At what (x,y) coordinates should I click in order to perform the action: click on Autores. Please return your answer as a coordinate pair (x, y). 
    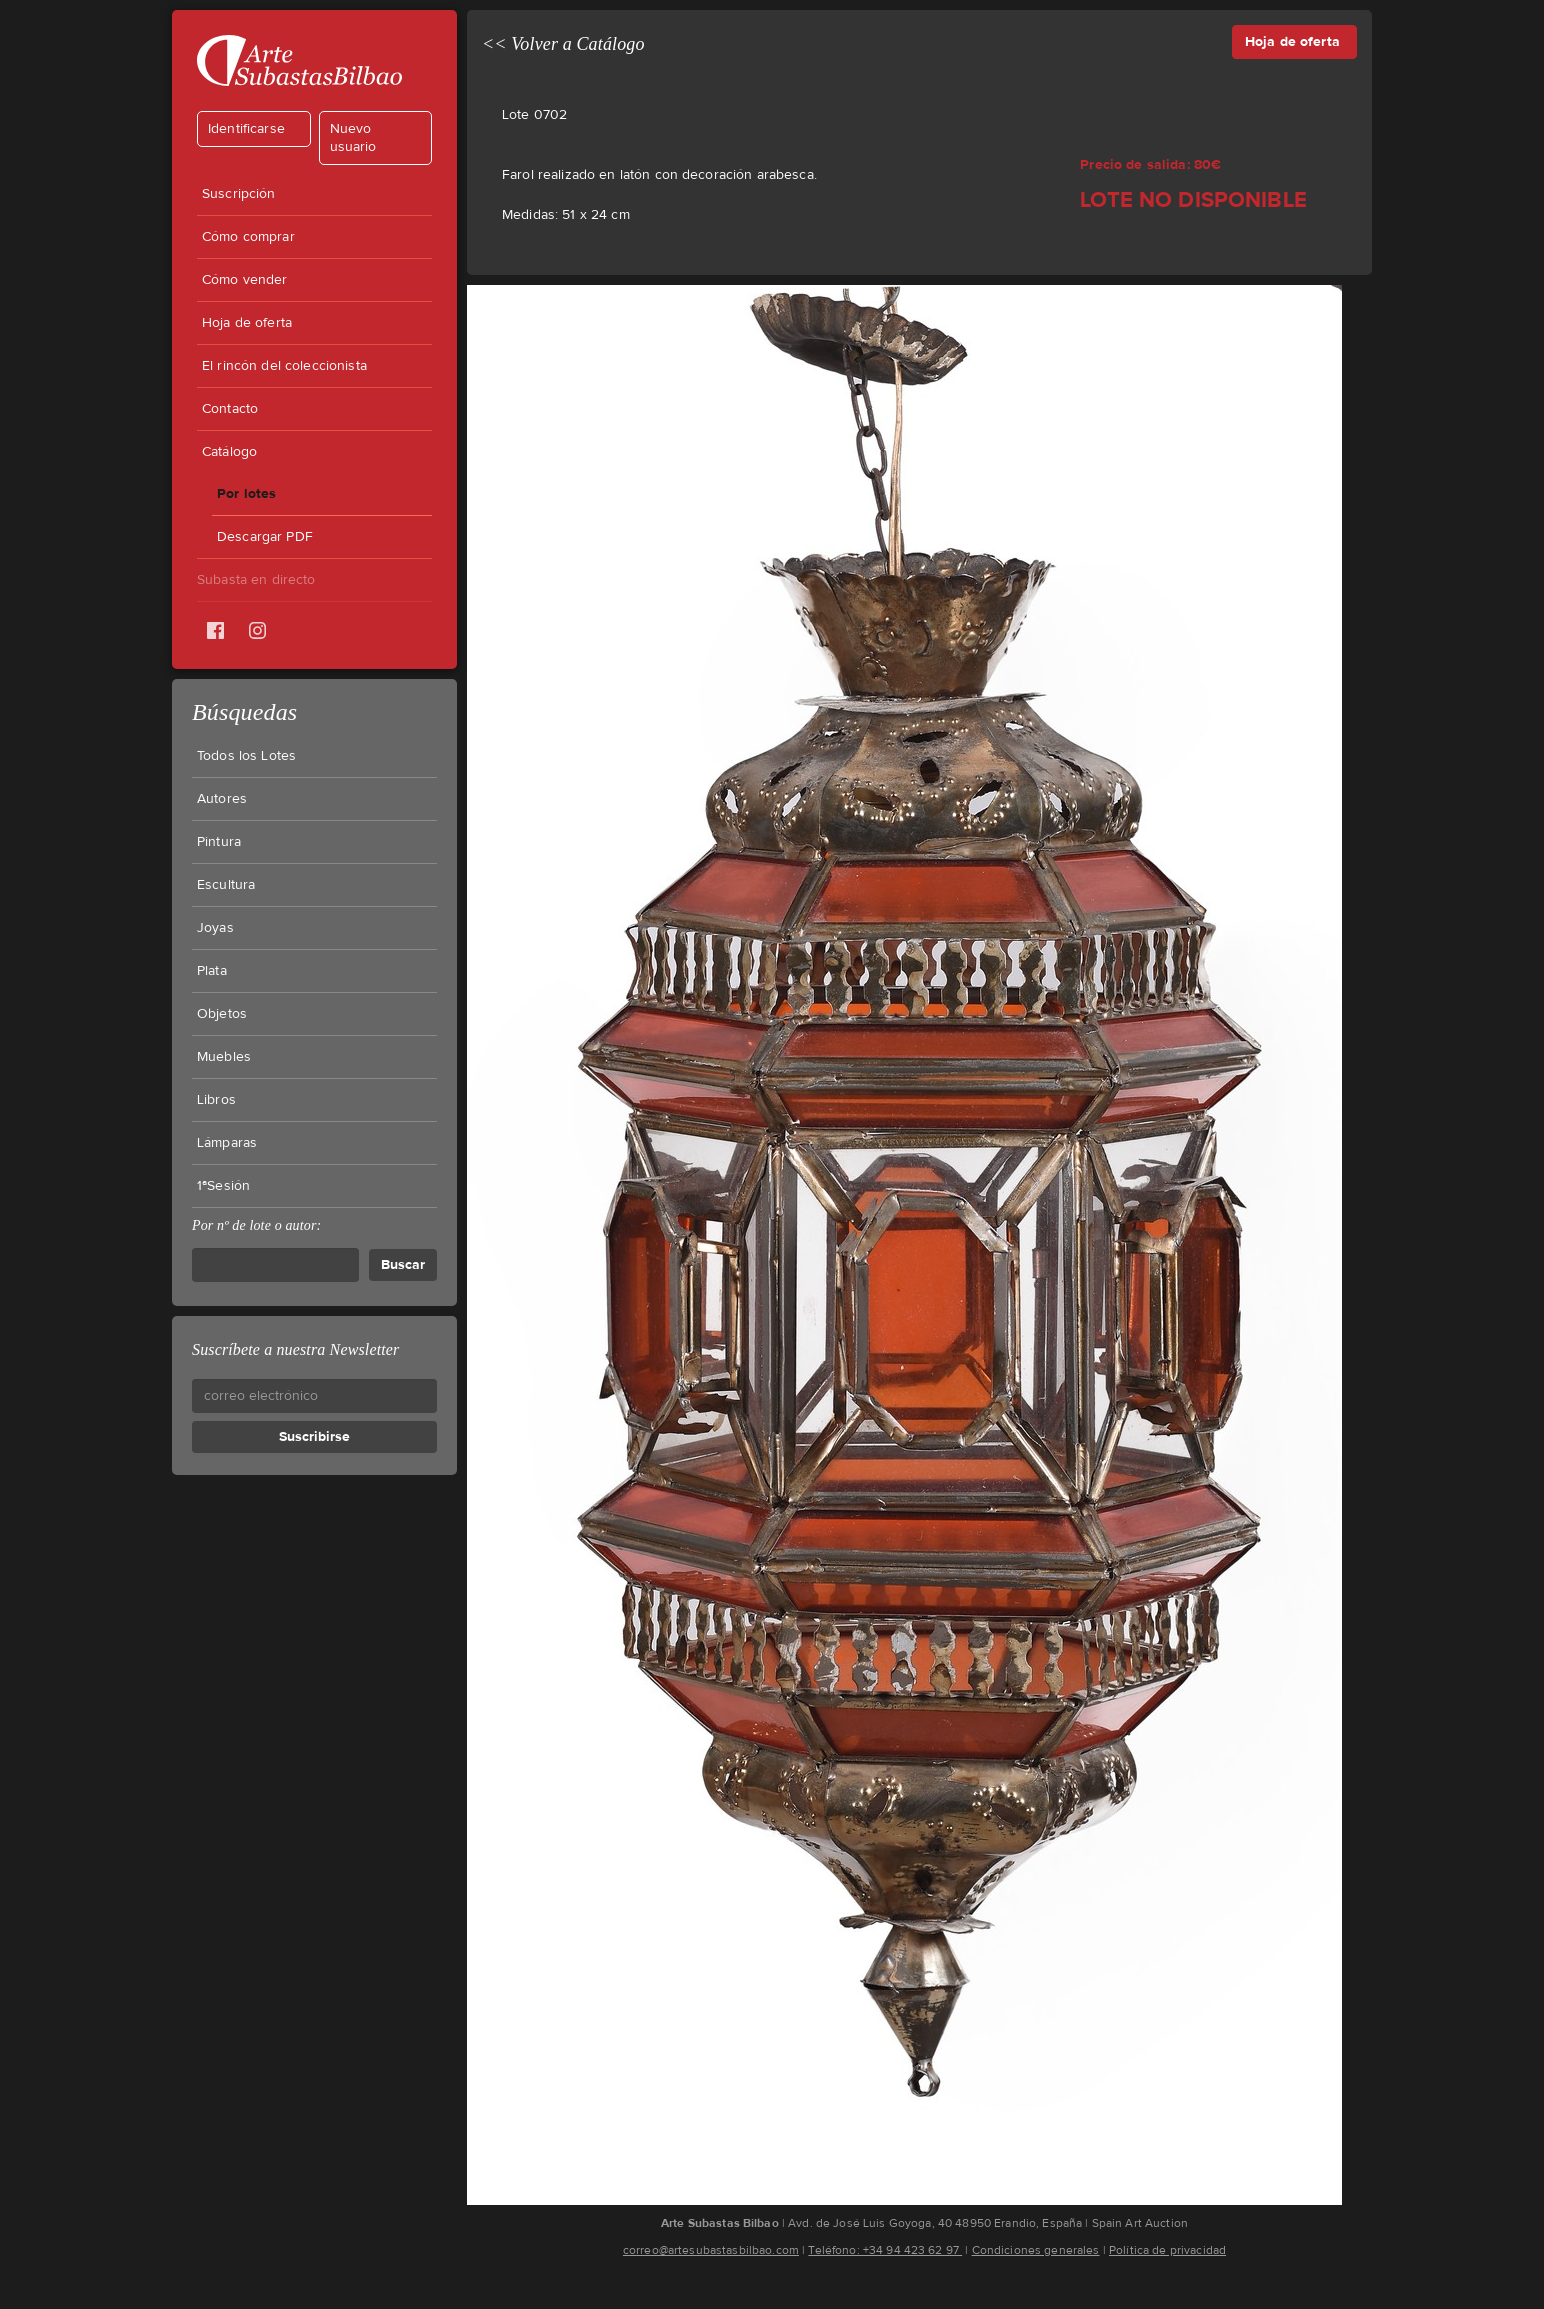
    Looking at the image, I should click on (222, 799).